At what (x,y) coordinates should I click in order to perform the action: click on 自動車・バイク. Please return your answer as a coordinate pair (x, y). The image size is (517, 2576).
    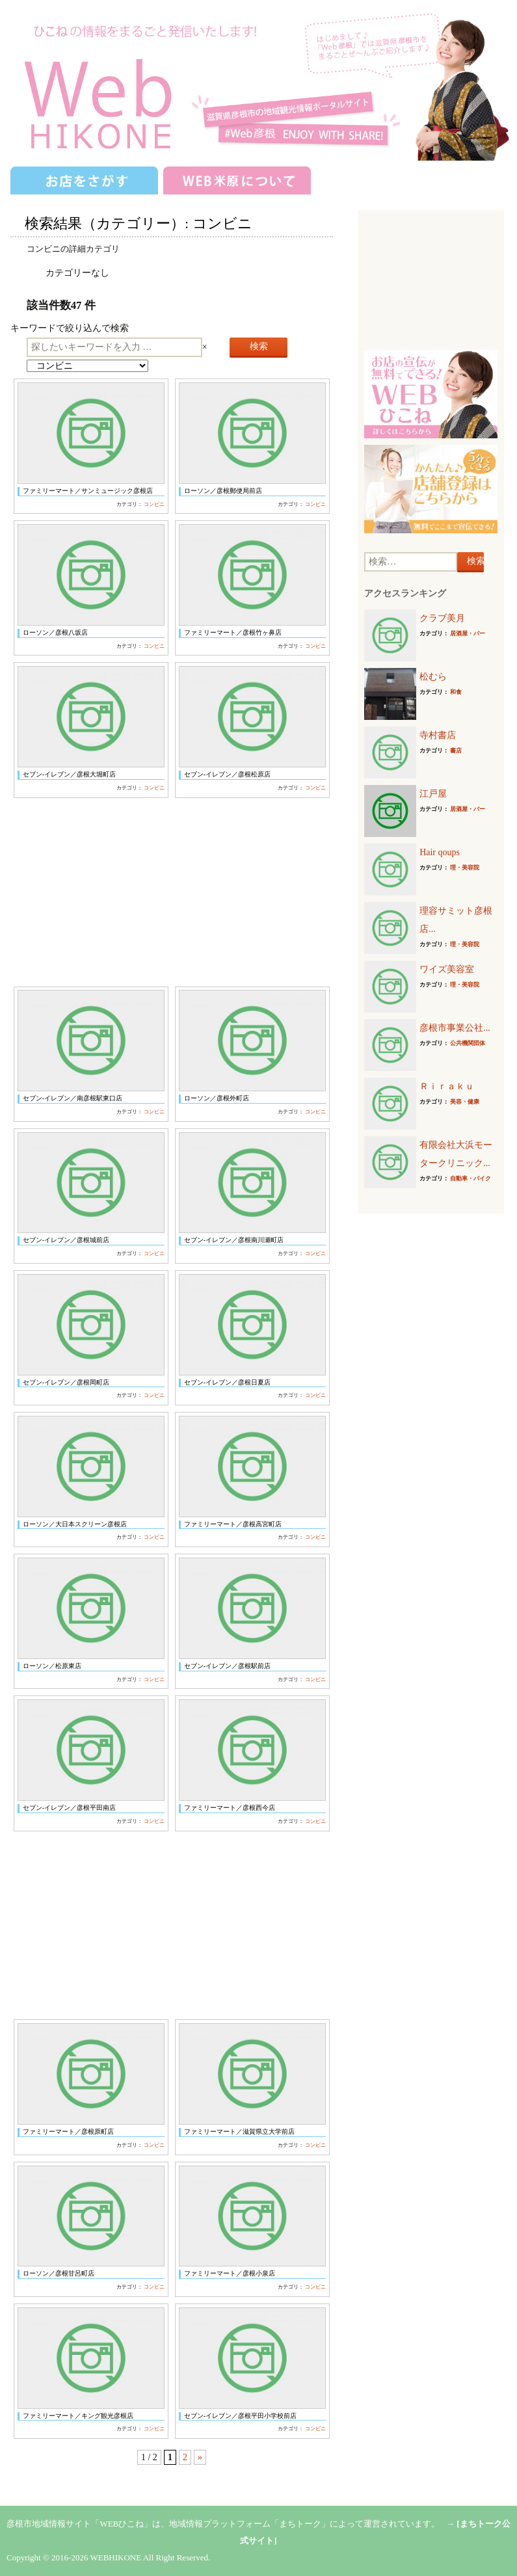
    Looking at the image, I should click on (470, 1178).